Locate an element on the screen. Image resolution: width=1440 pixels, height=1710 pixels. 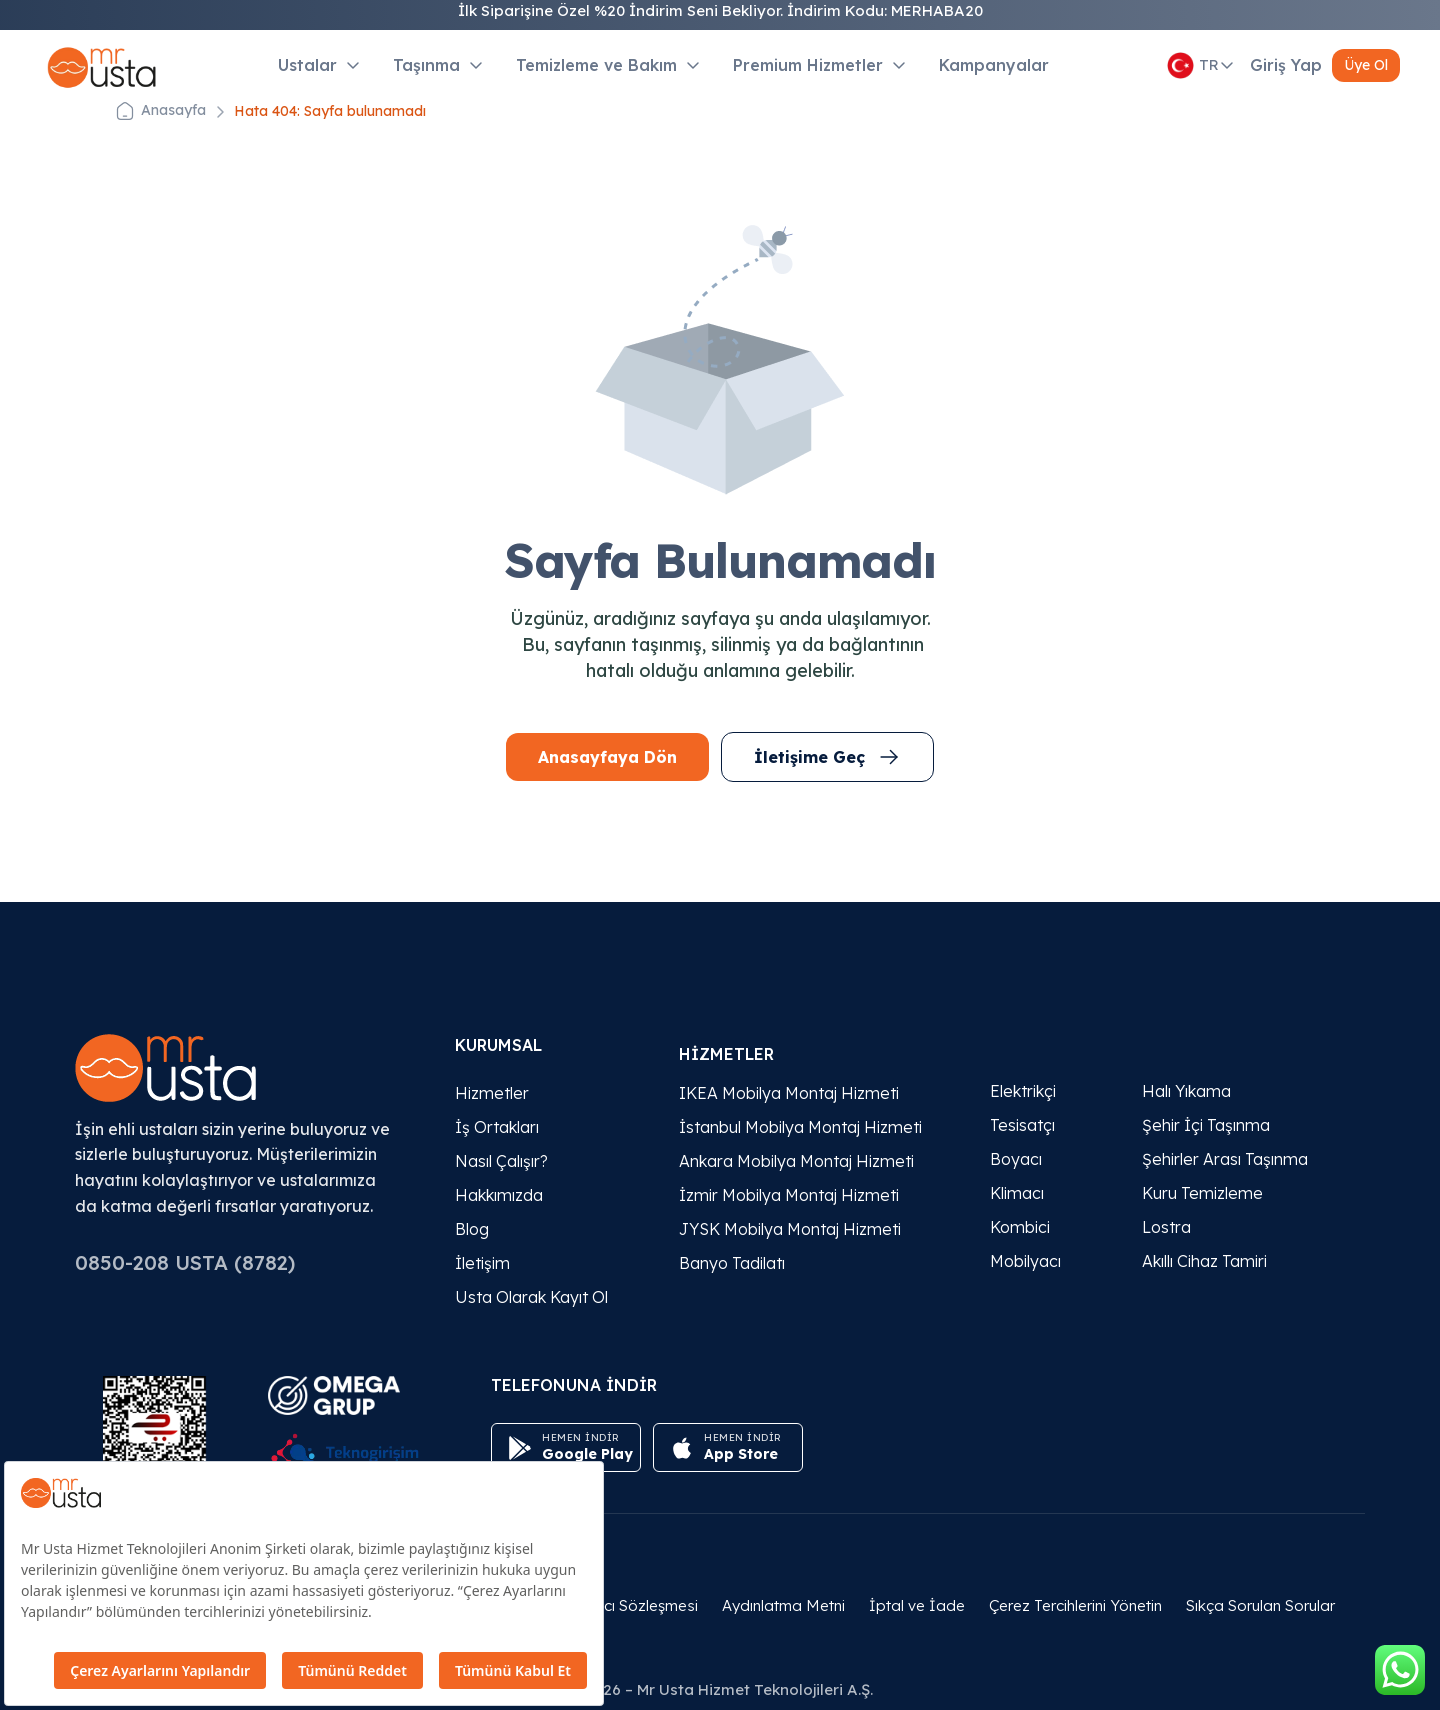
Nasıl Çalışır? is located at coordinates (501, 1161).